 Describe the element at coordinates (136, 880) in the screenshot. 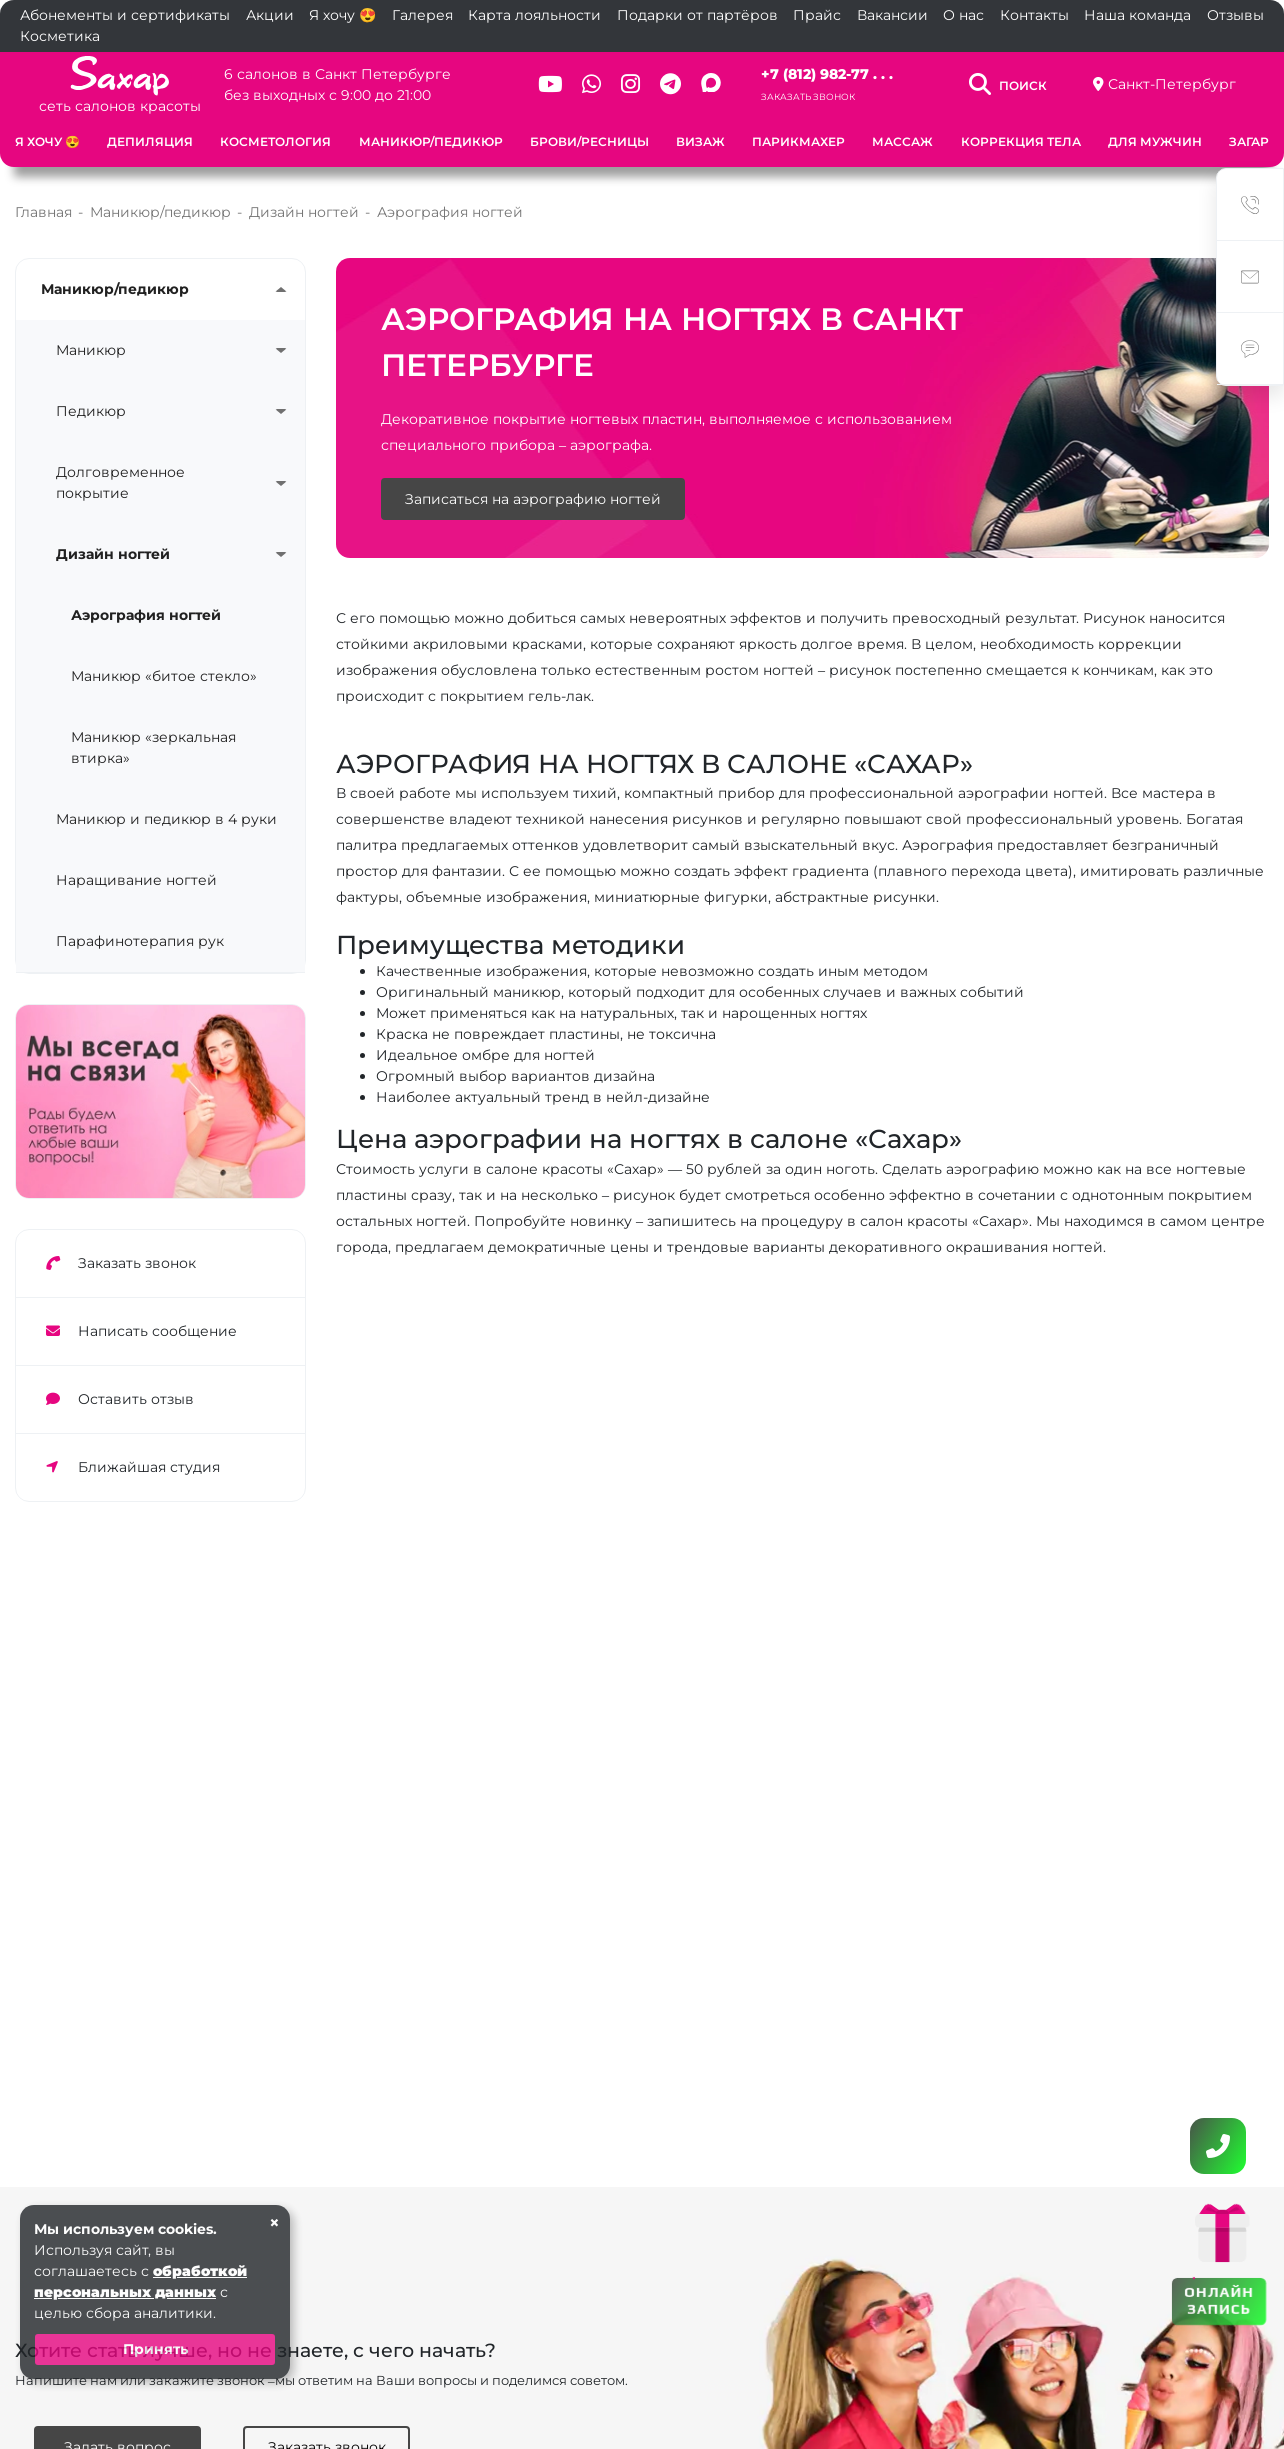

I see `Наращивание ногтей` at that location.